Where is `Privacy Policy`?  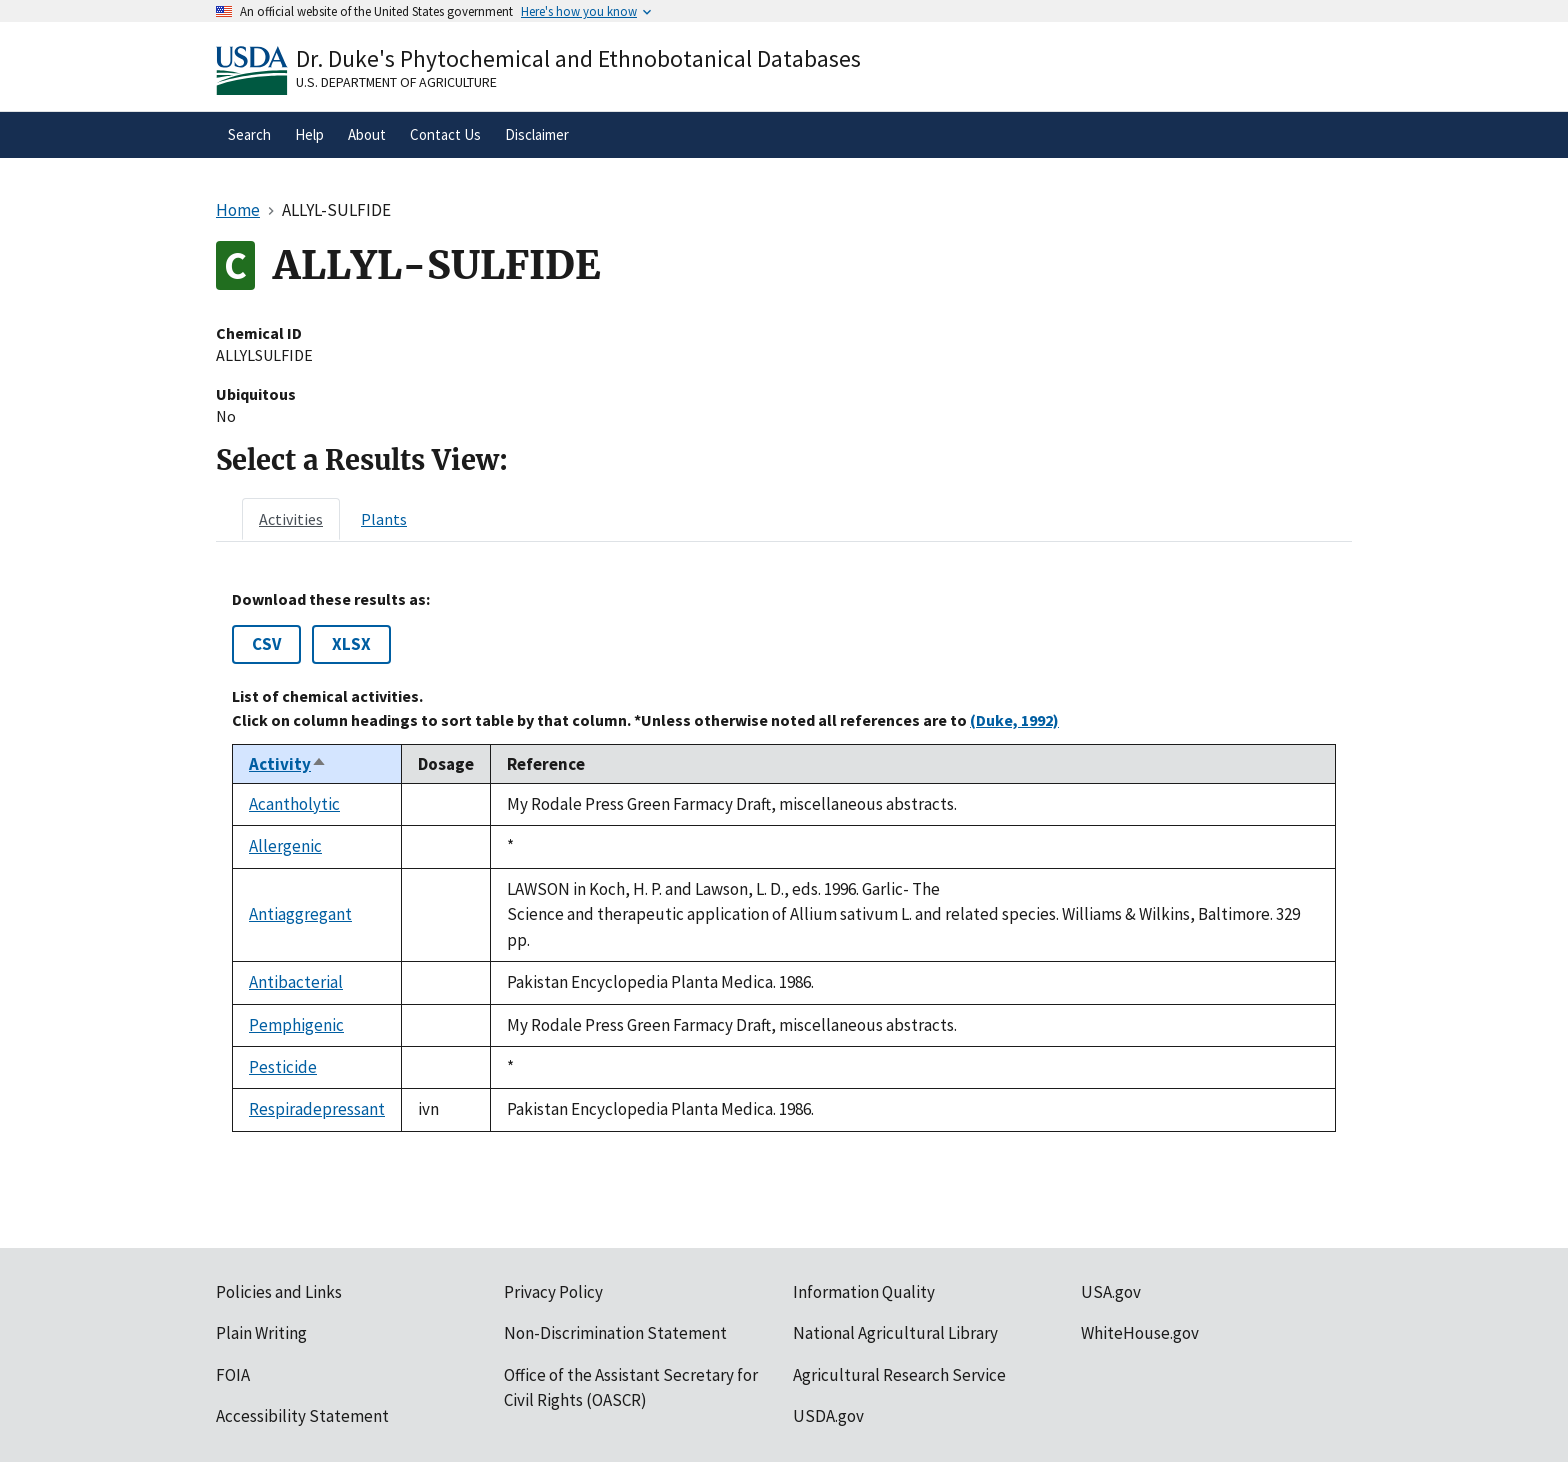
Privacy Policy is located at coordinates (553, 1292).